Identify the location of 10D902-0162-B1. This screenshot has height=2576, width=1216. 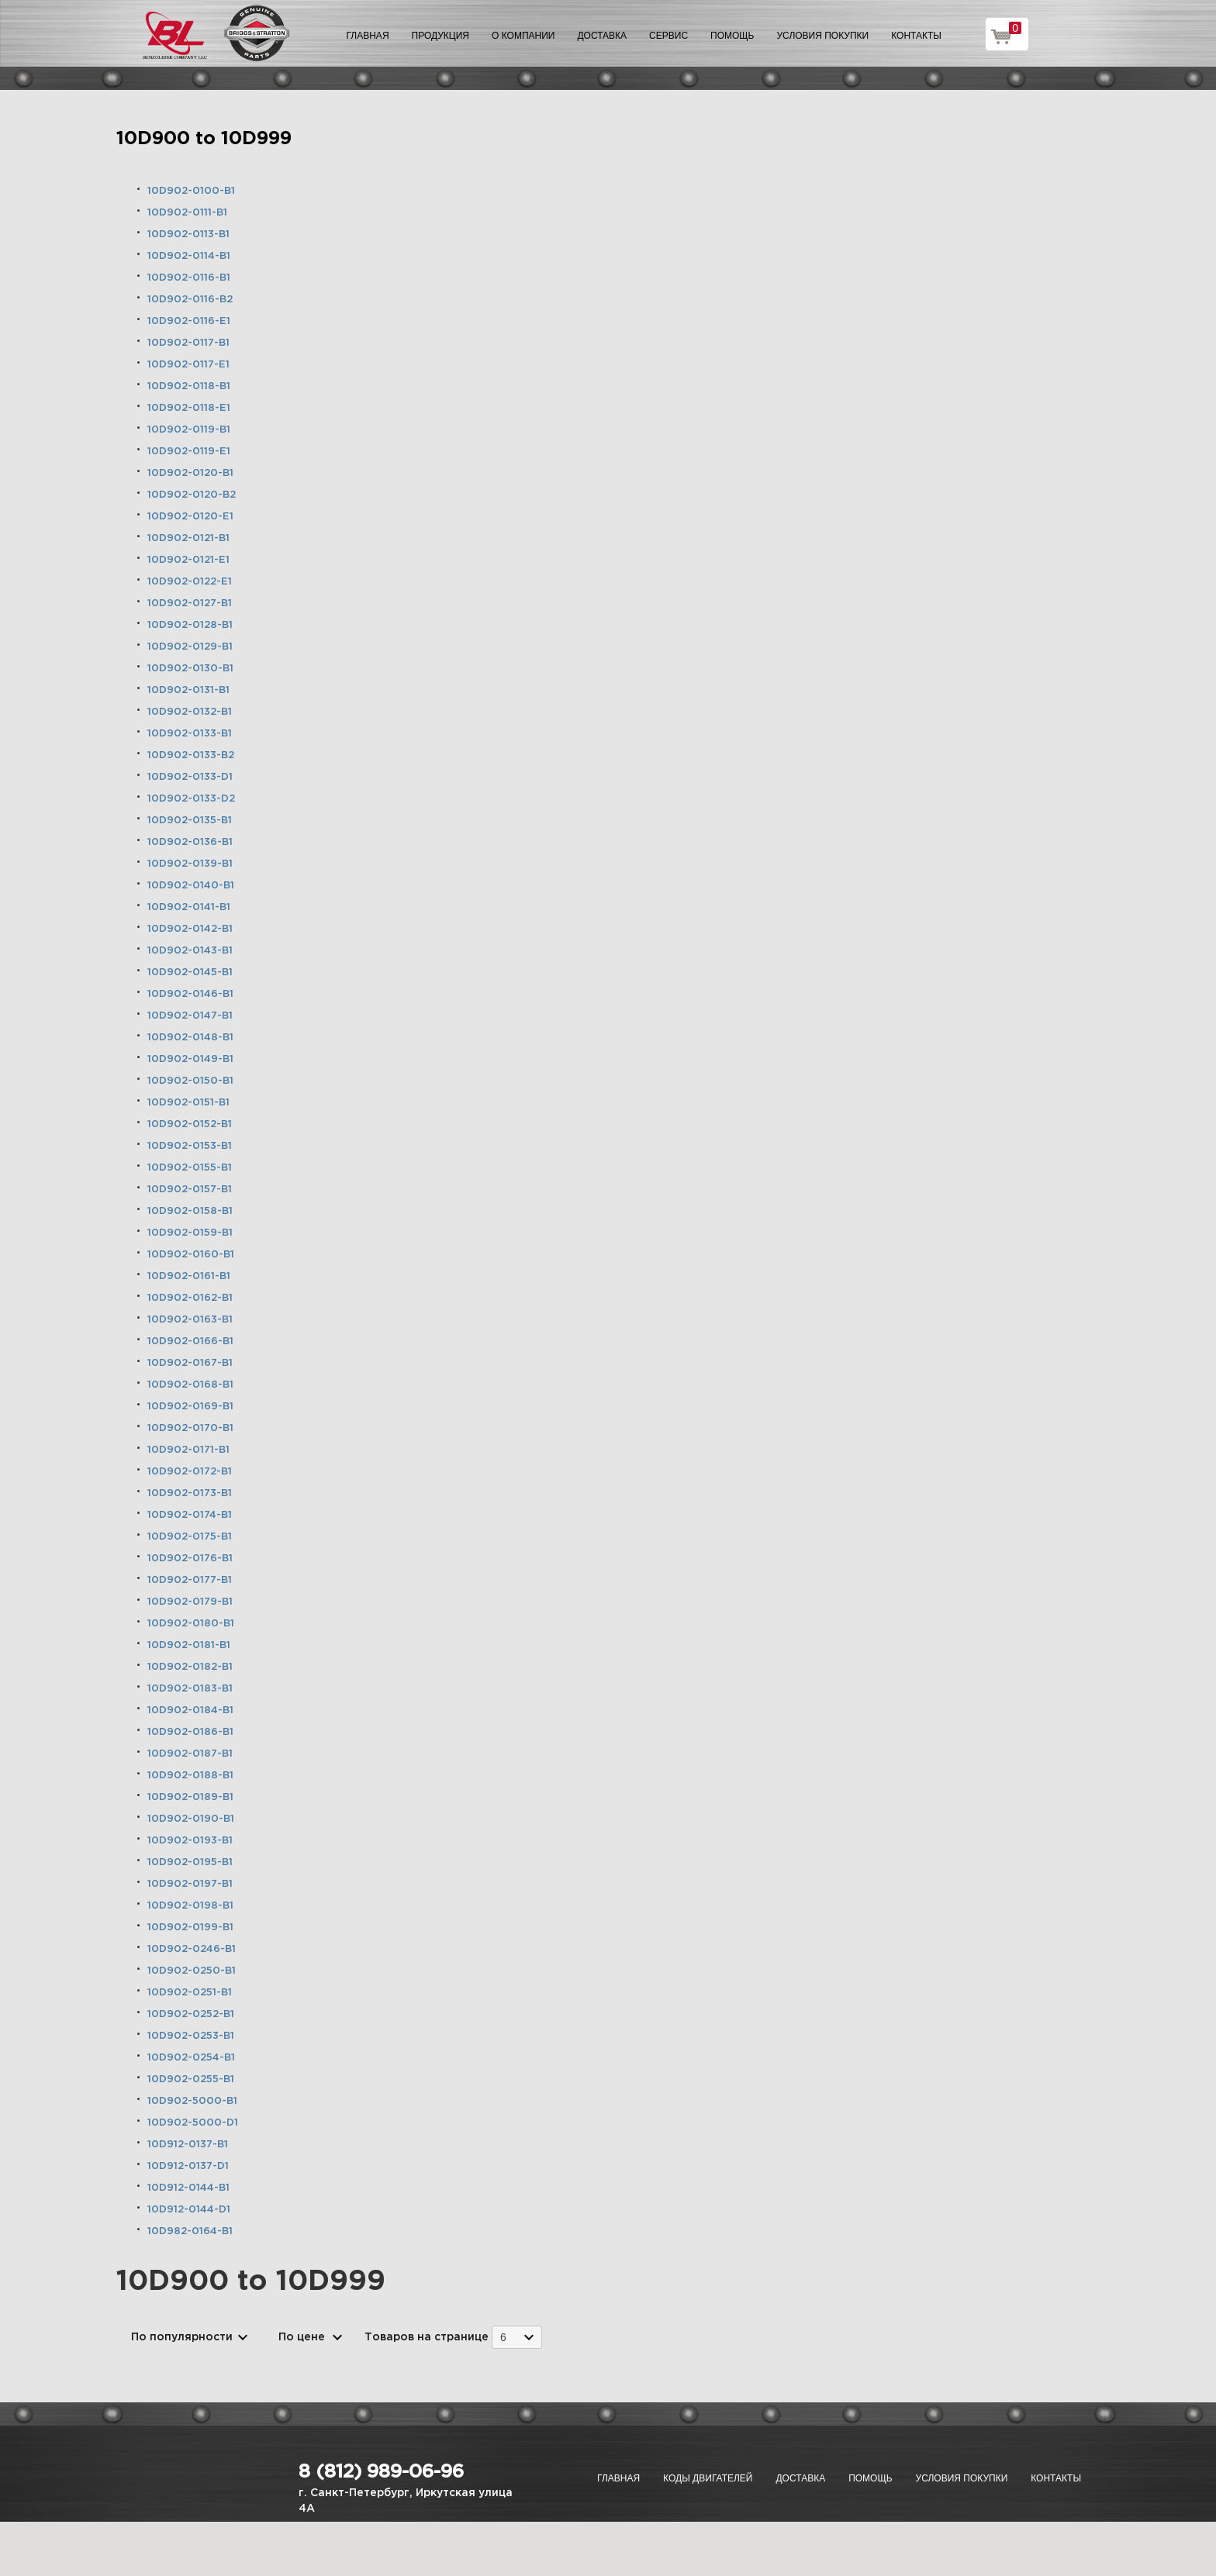
(190, 1298).